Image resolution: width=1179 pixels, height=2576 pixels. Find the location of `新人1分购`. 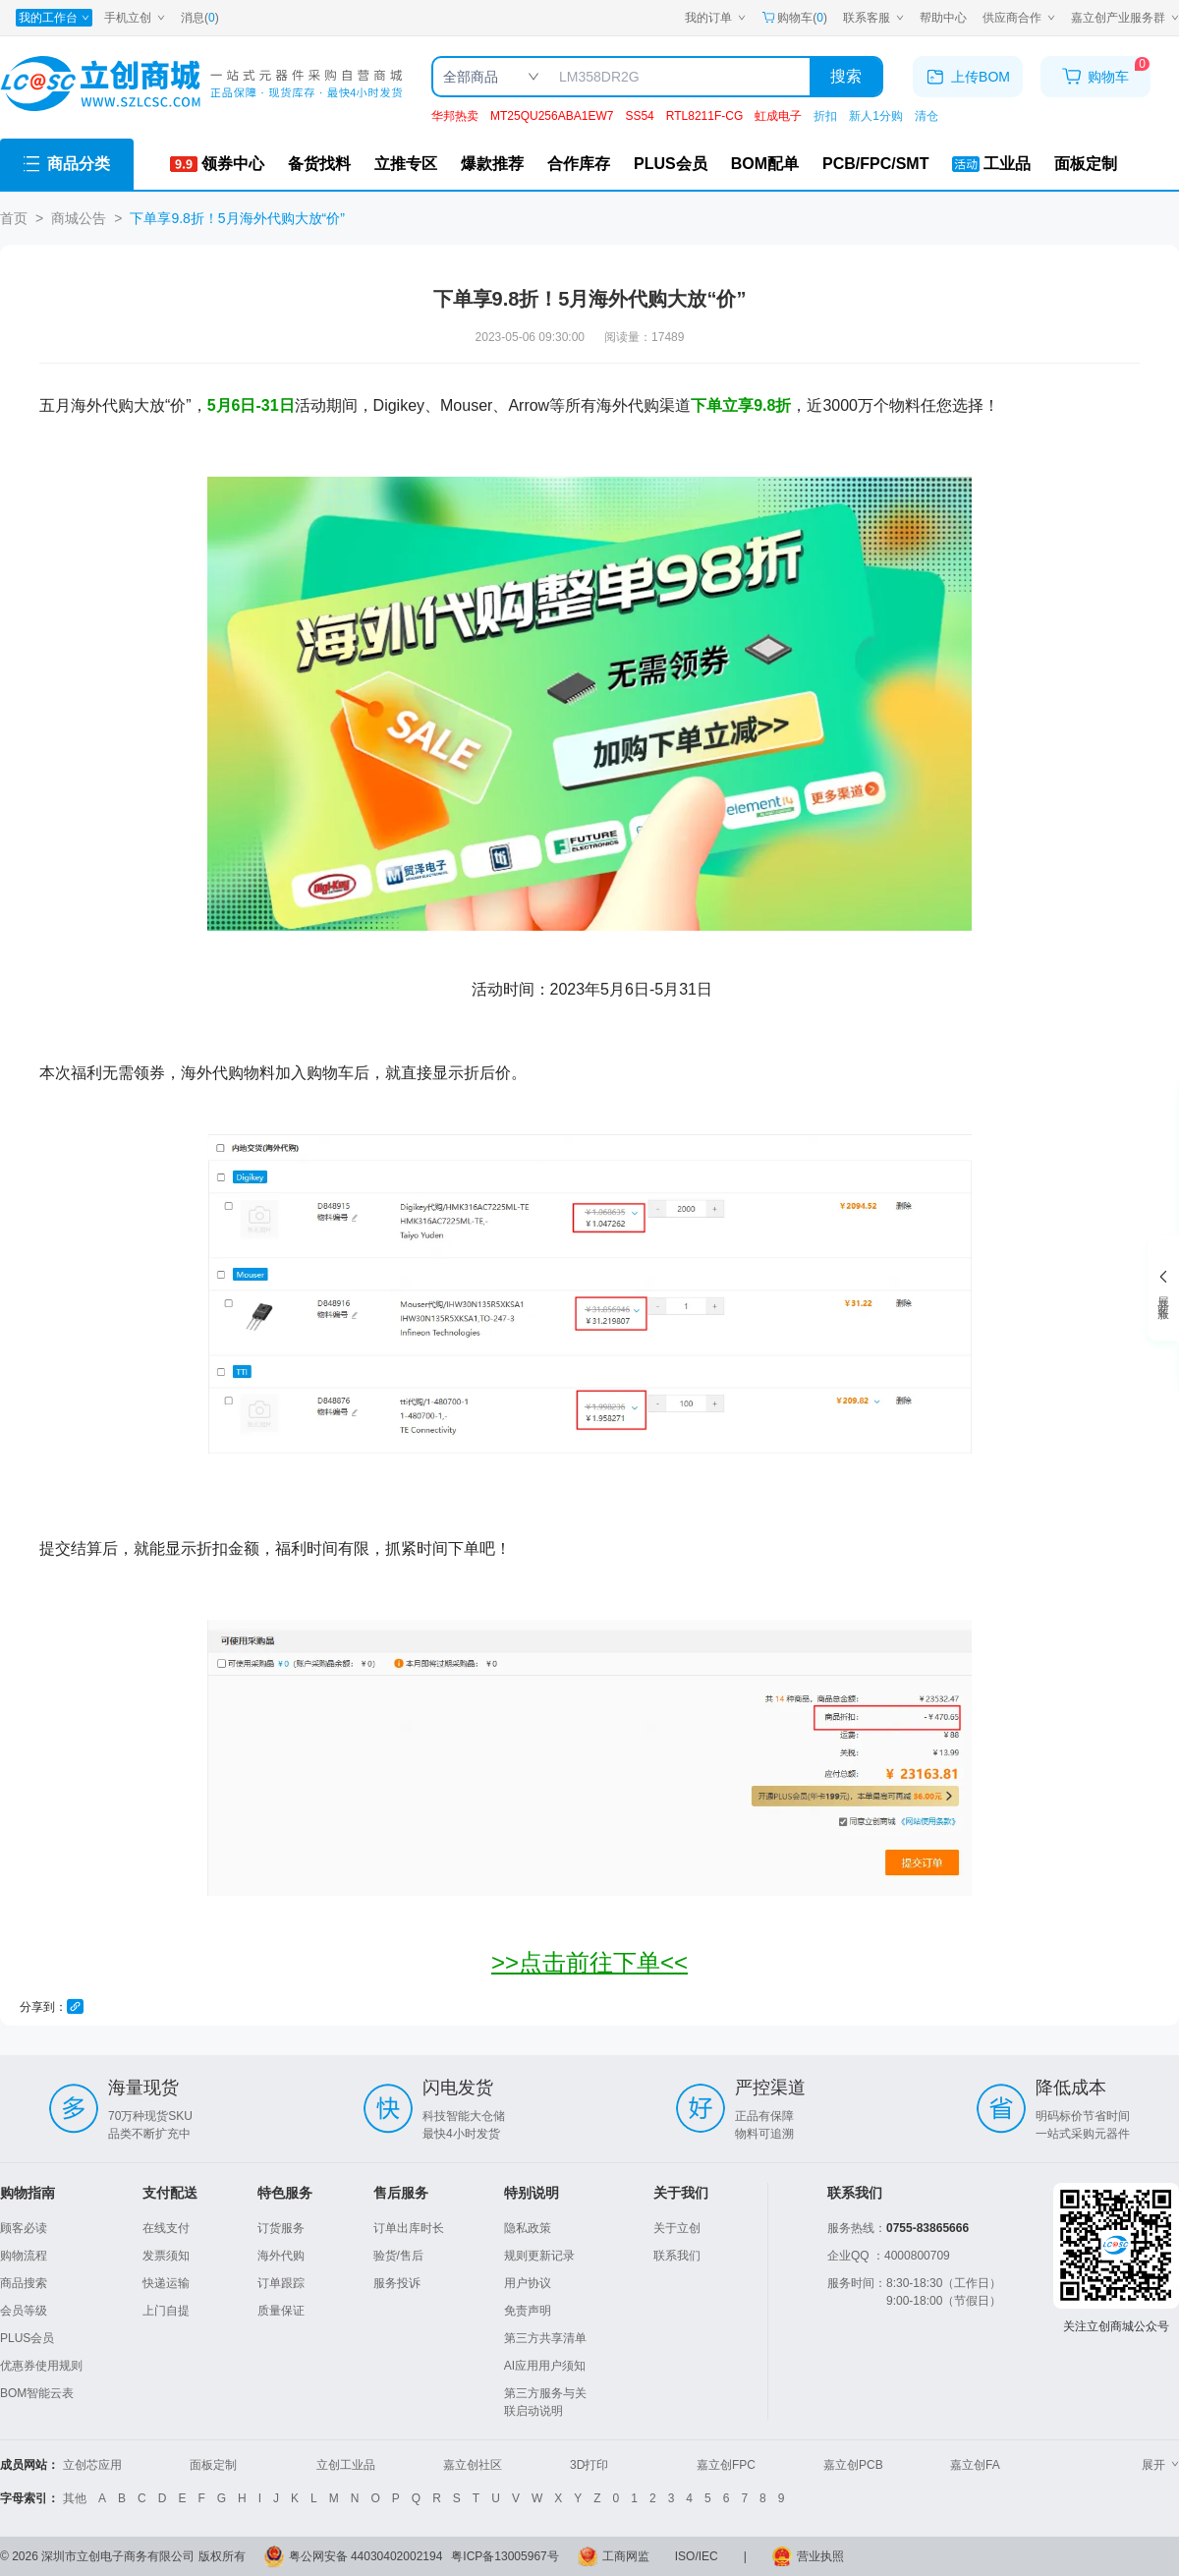

新人1分购 is located at coordinates (876, 116).